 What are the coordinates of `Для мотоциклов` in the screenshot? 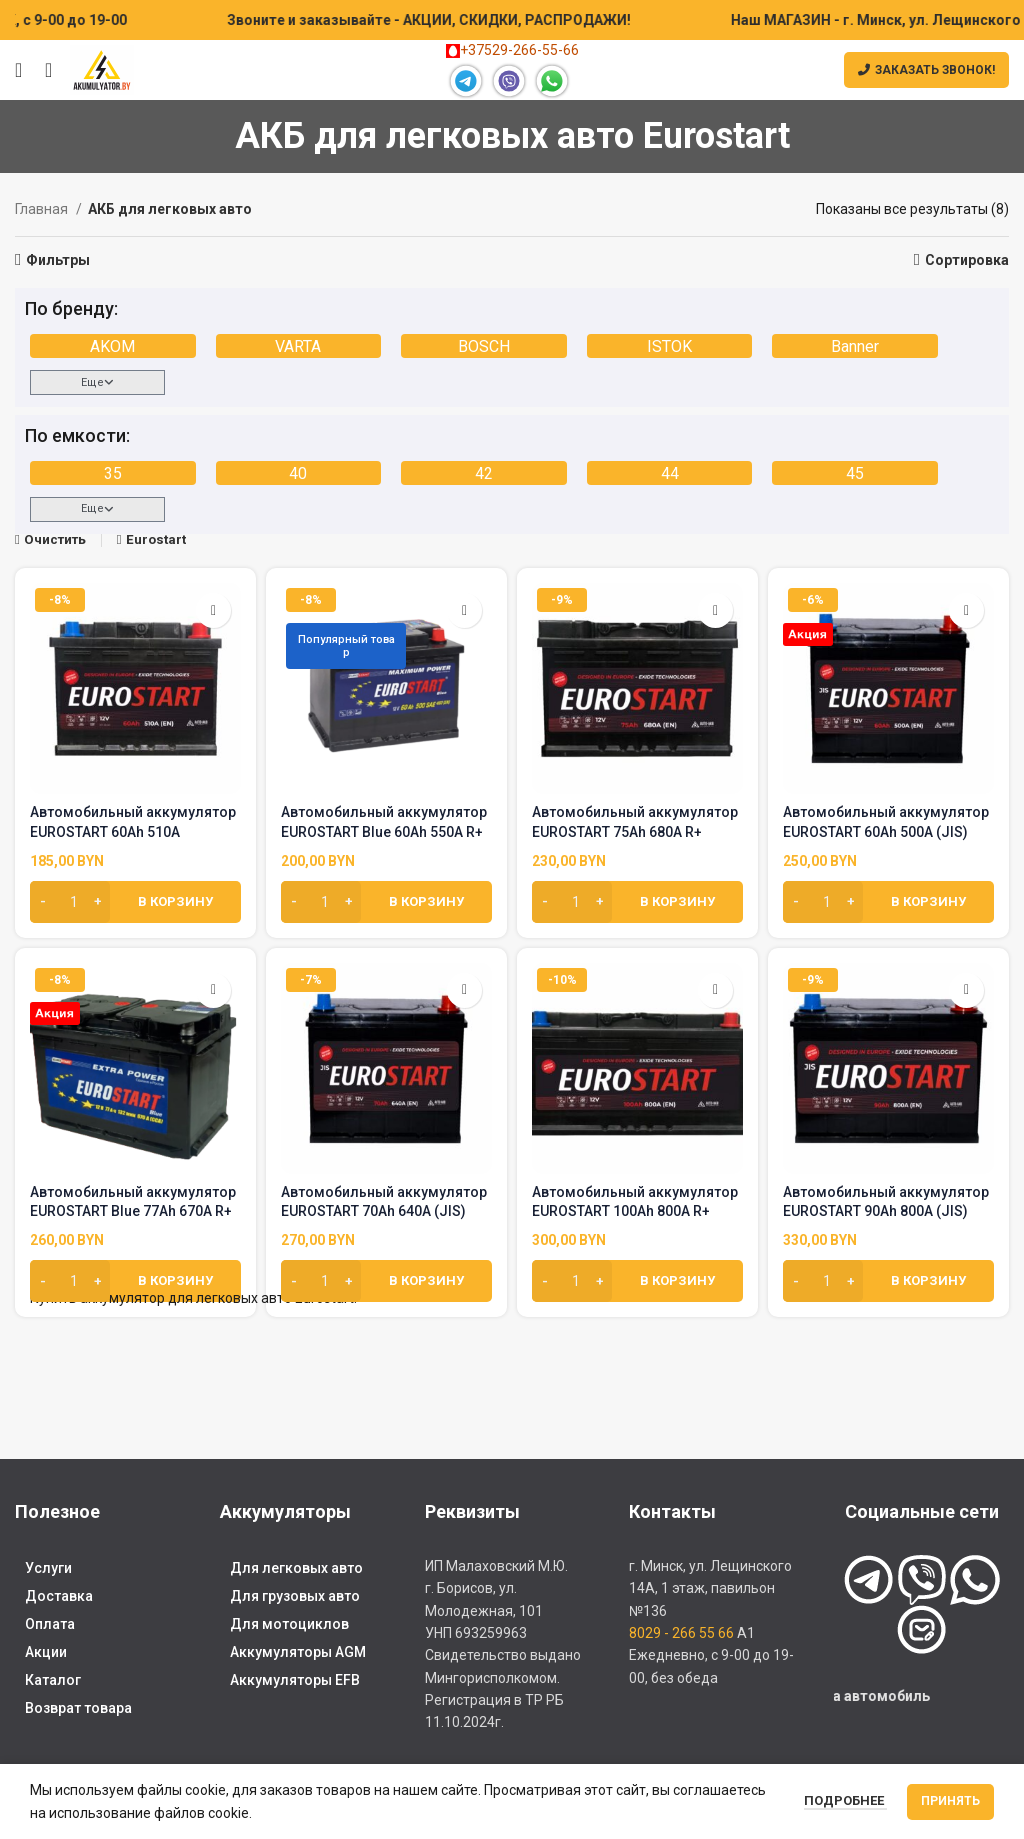 It's located at (289, 1624).